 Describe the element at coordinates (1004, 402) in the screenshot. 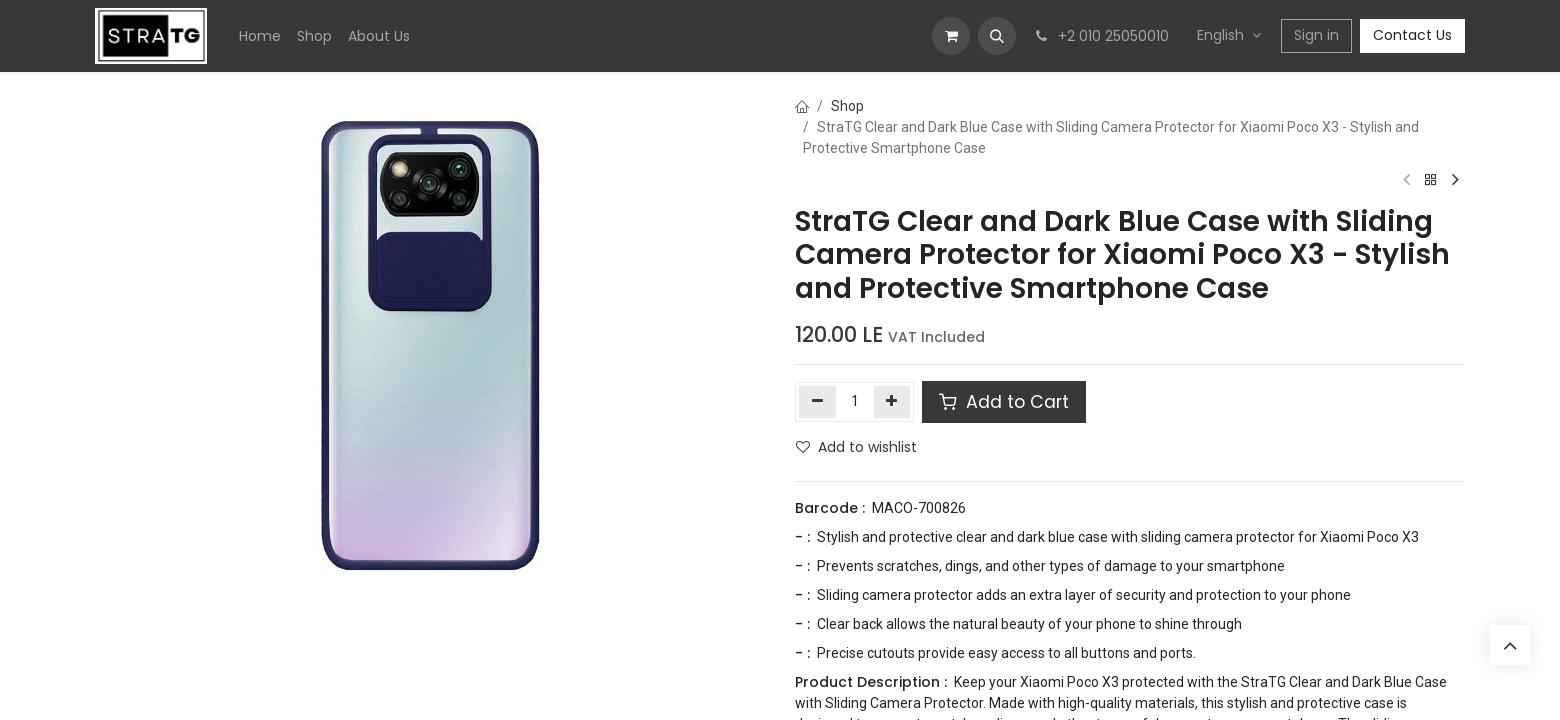

I see `Add to Cart [button]` at that location.